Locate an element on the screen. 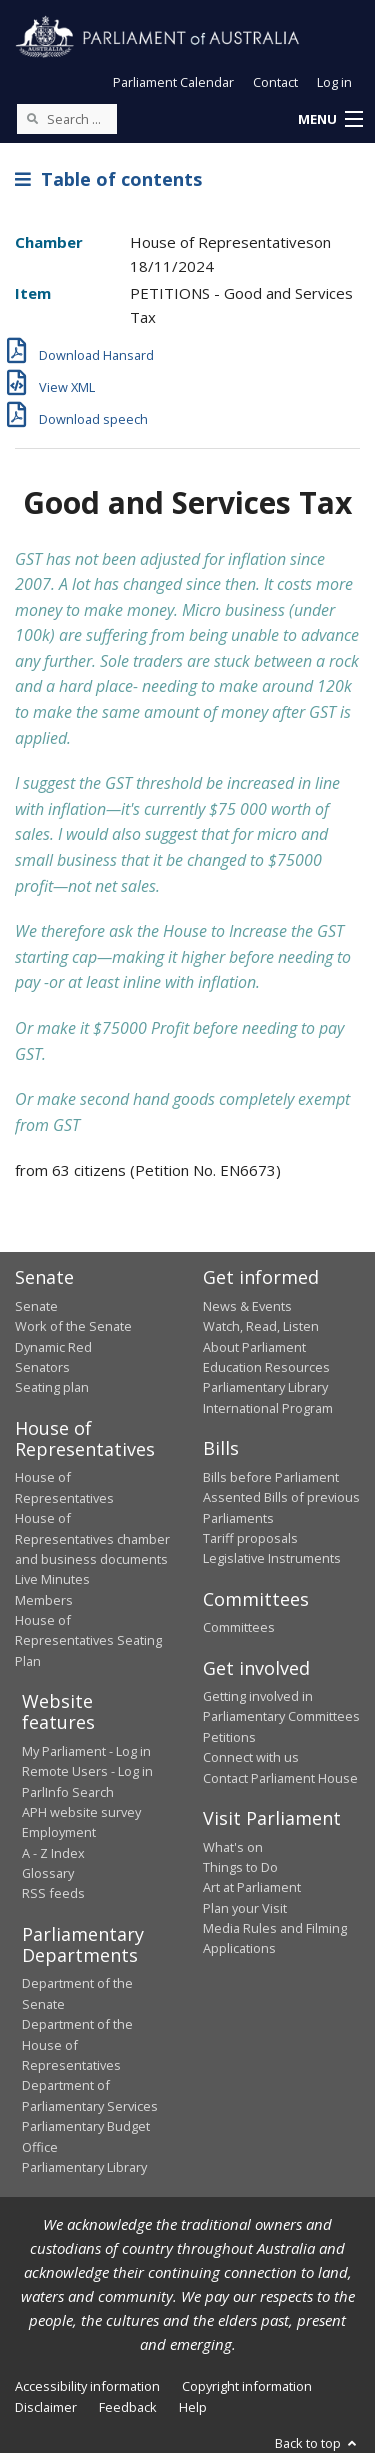 This screenshot has height=2453, width=375. Petitions is located at coordinates (229, 1737).